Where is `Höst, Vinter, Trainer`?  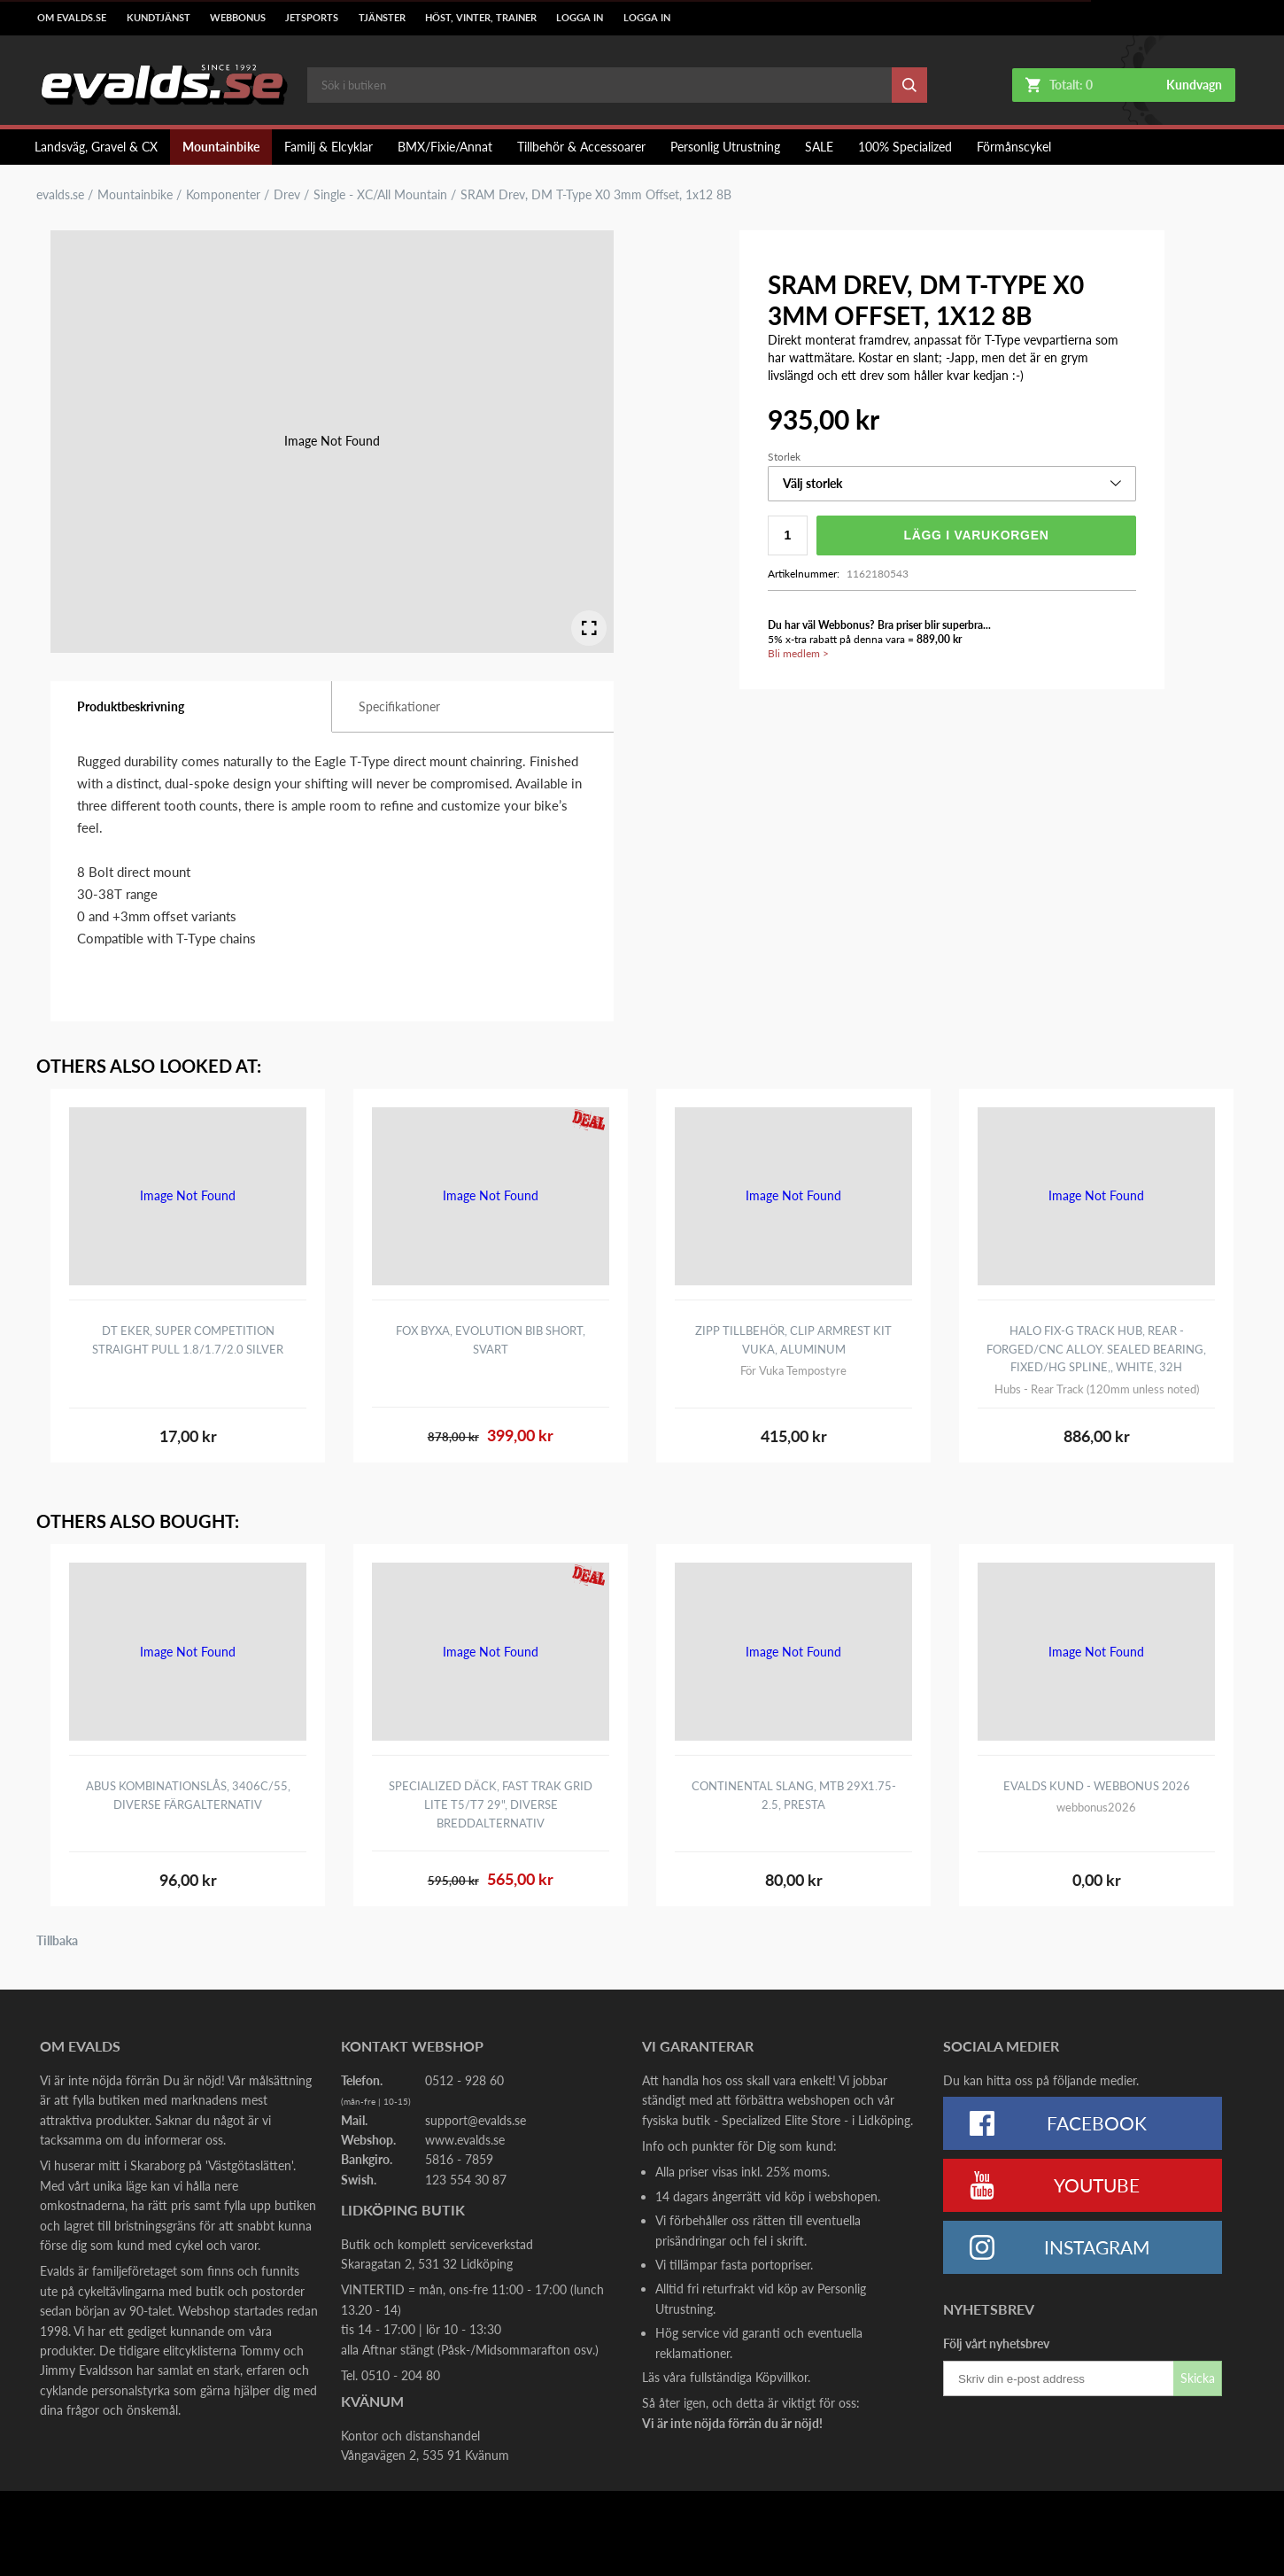 Höst, Vinter, Trainer is located at coordinates (481, 17).